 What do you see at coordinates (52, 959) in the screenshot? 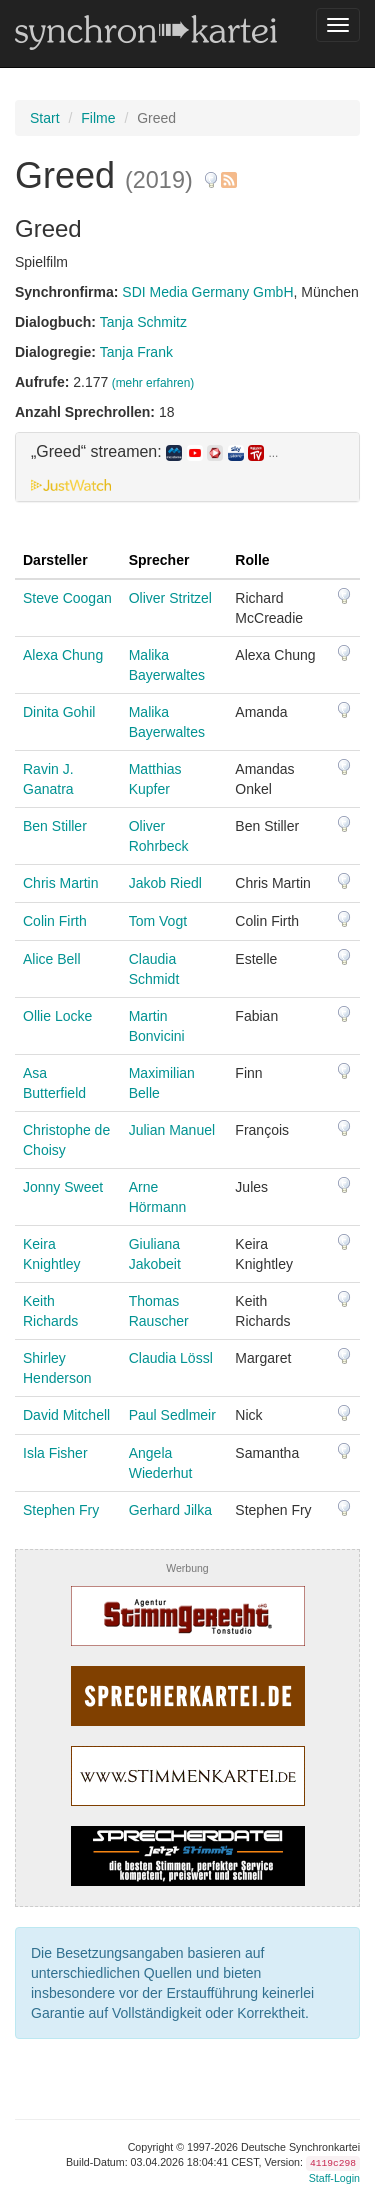
I see `Alice Bell` at bounding box center [52, 959].